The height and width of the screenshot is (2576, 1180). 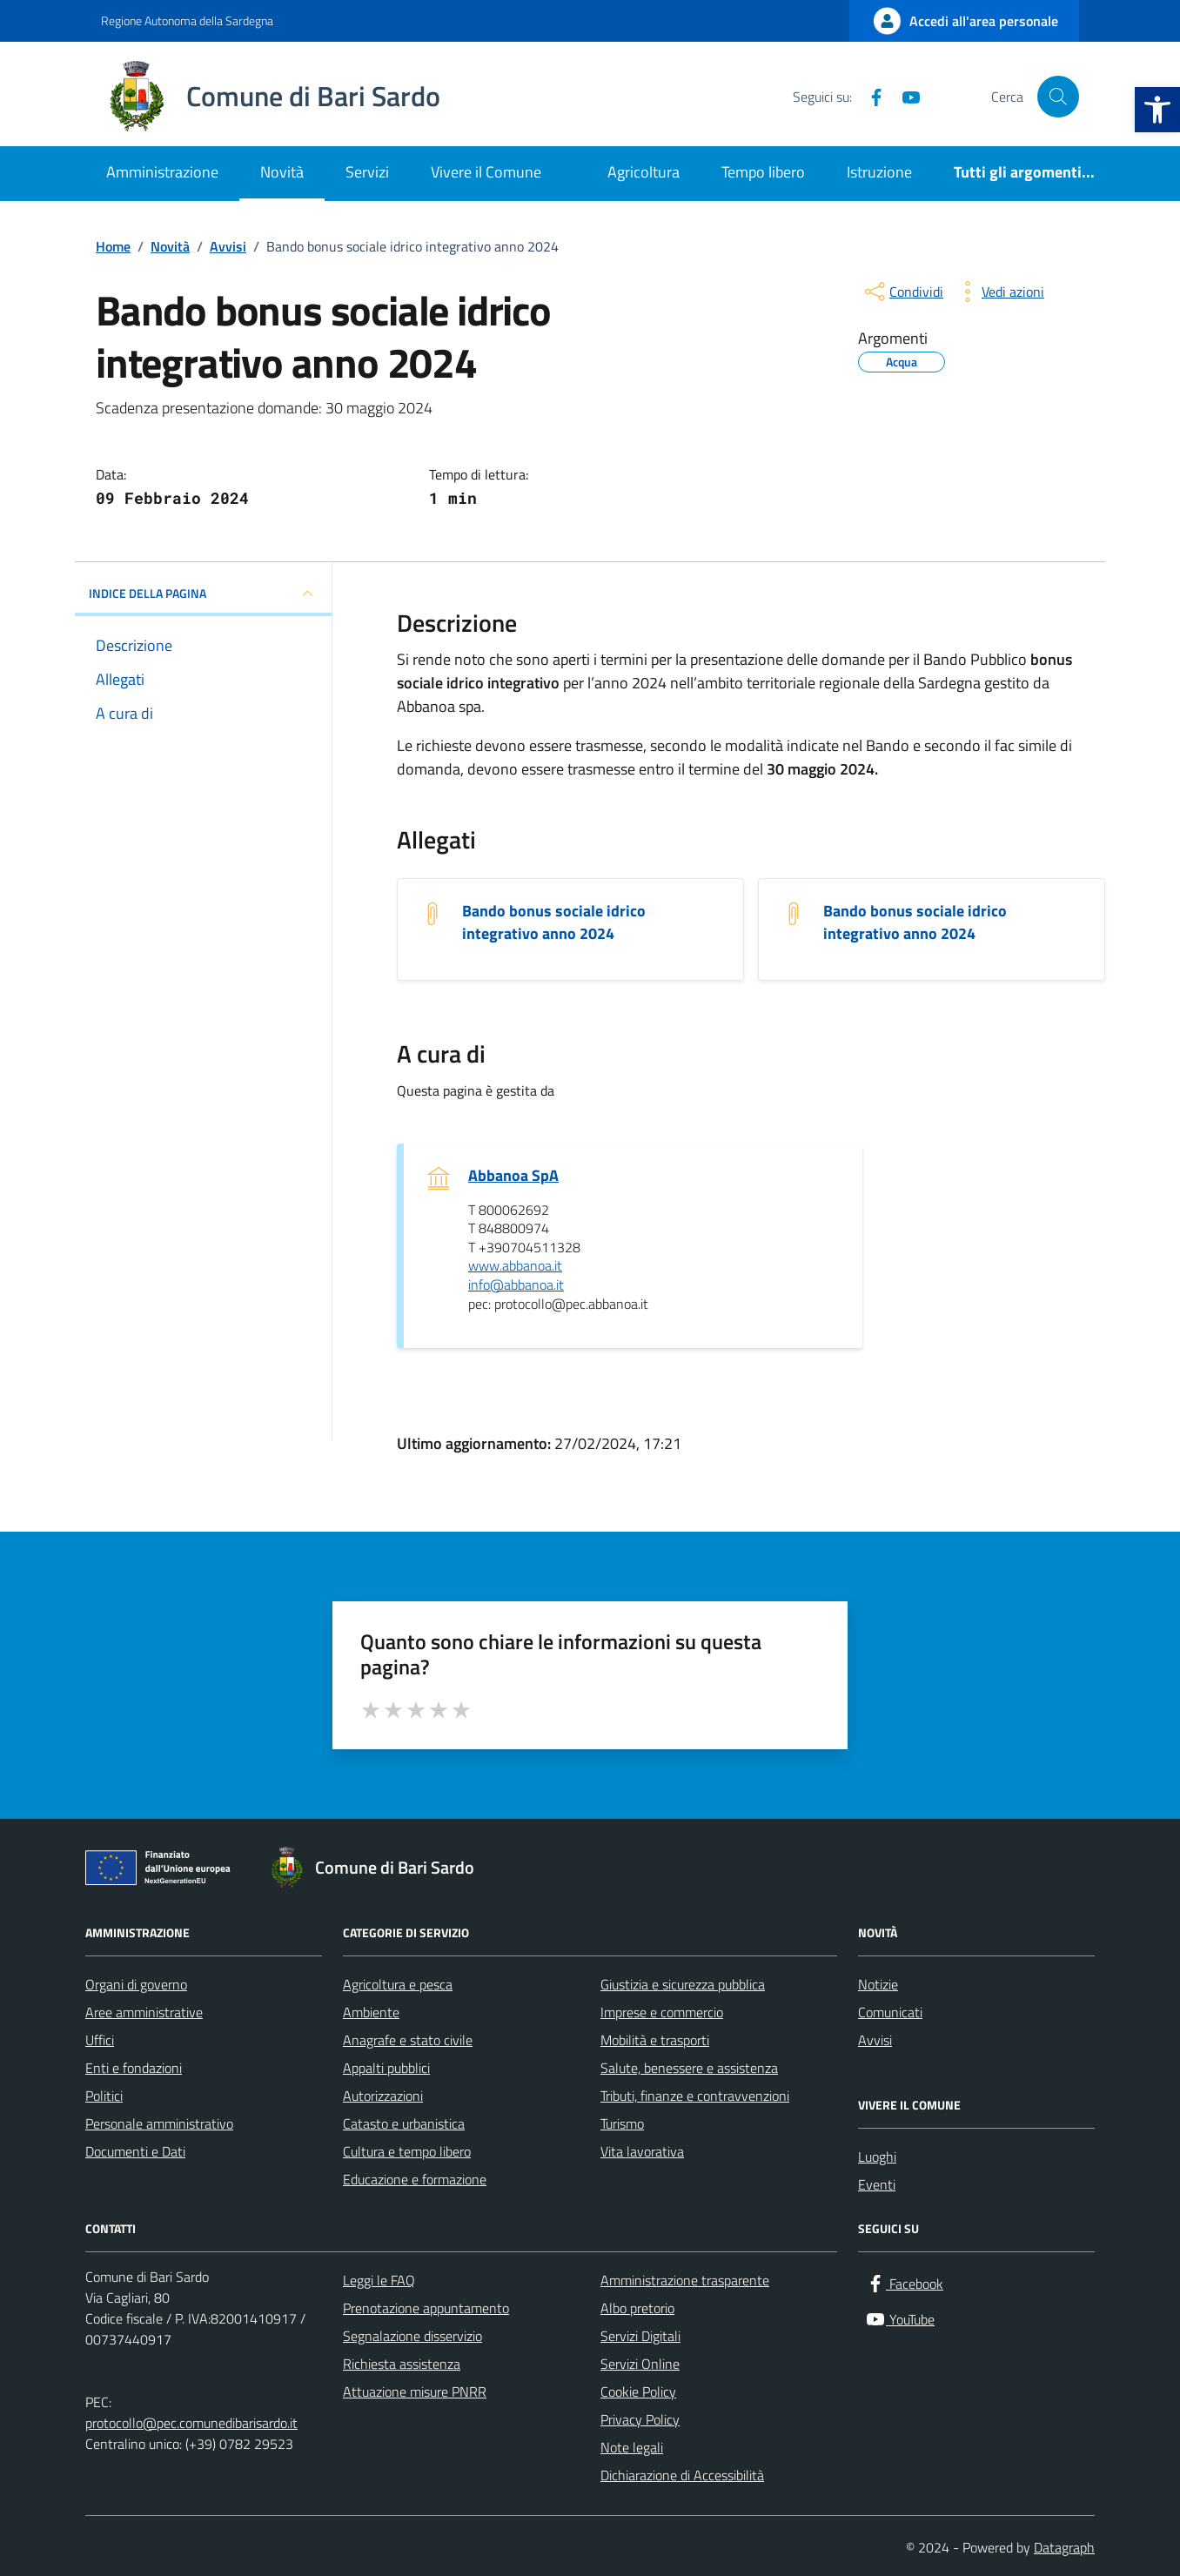 What do you see at coordinates (876, 2184) in the screenshot?
I see `Eventi` at bounding box center [876, 2184].